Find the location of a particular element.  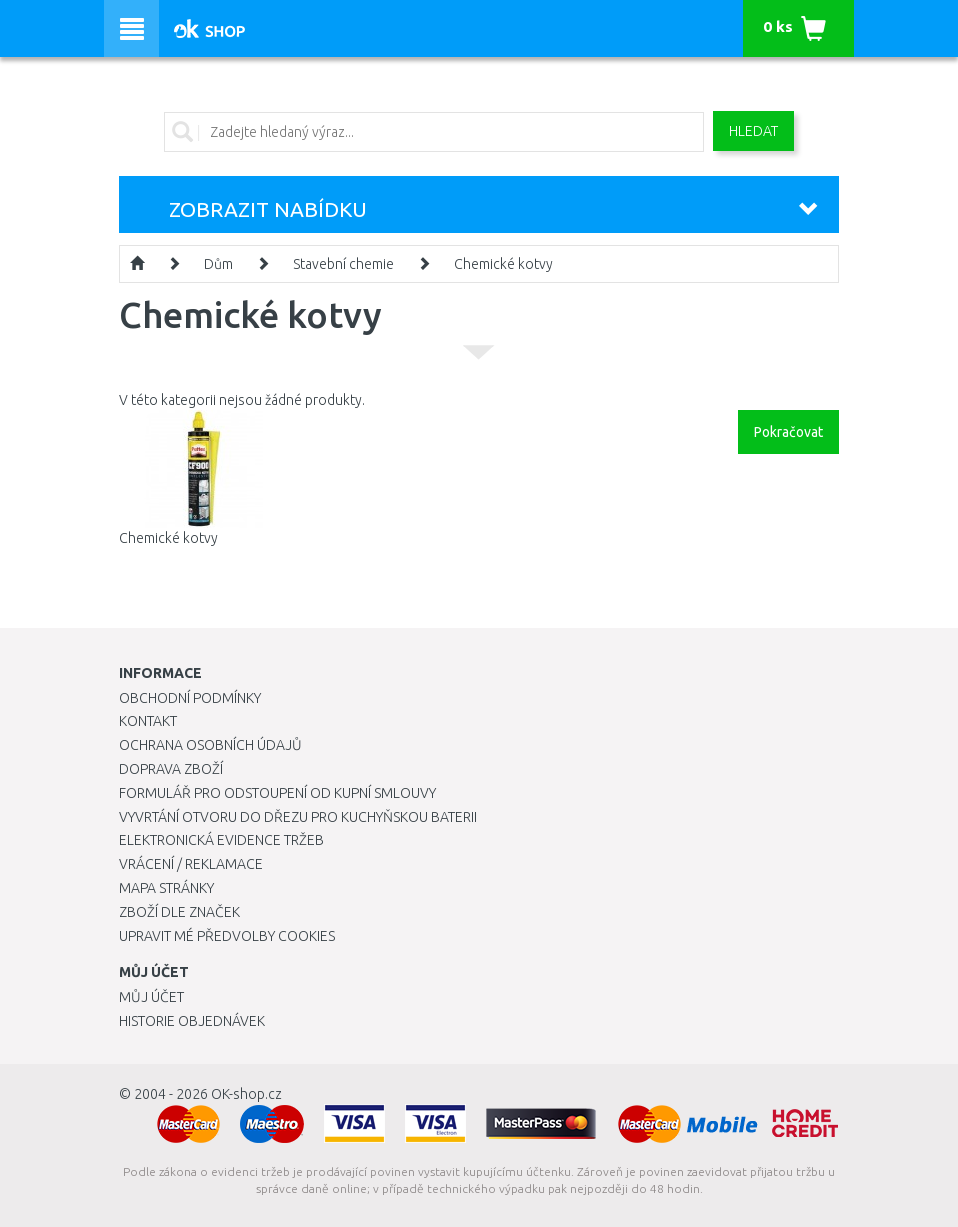

Můj účet is located at coordinates (151, 997).